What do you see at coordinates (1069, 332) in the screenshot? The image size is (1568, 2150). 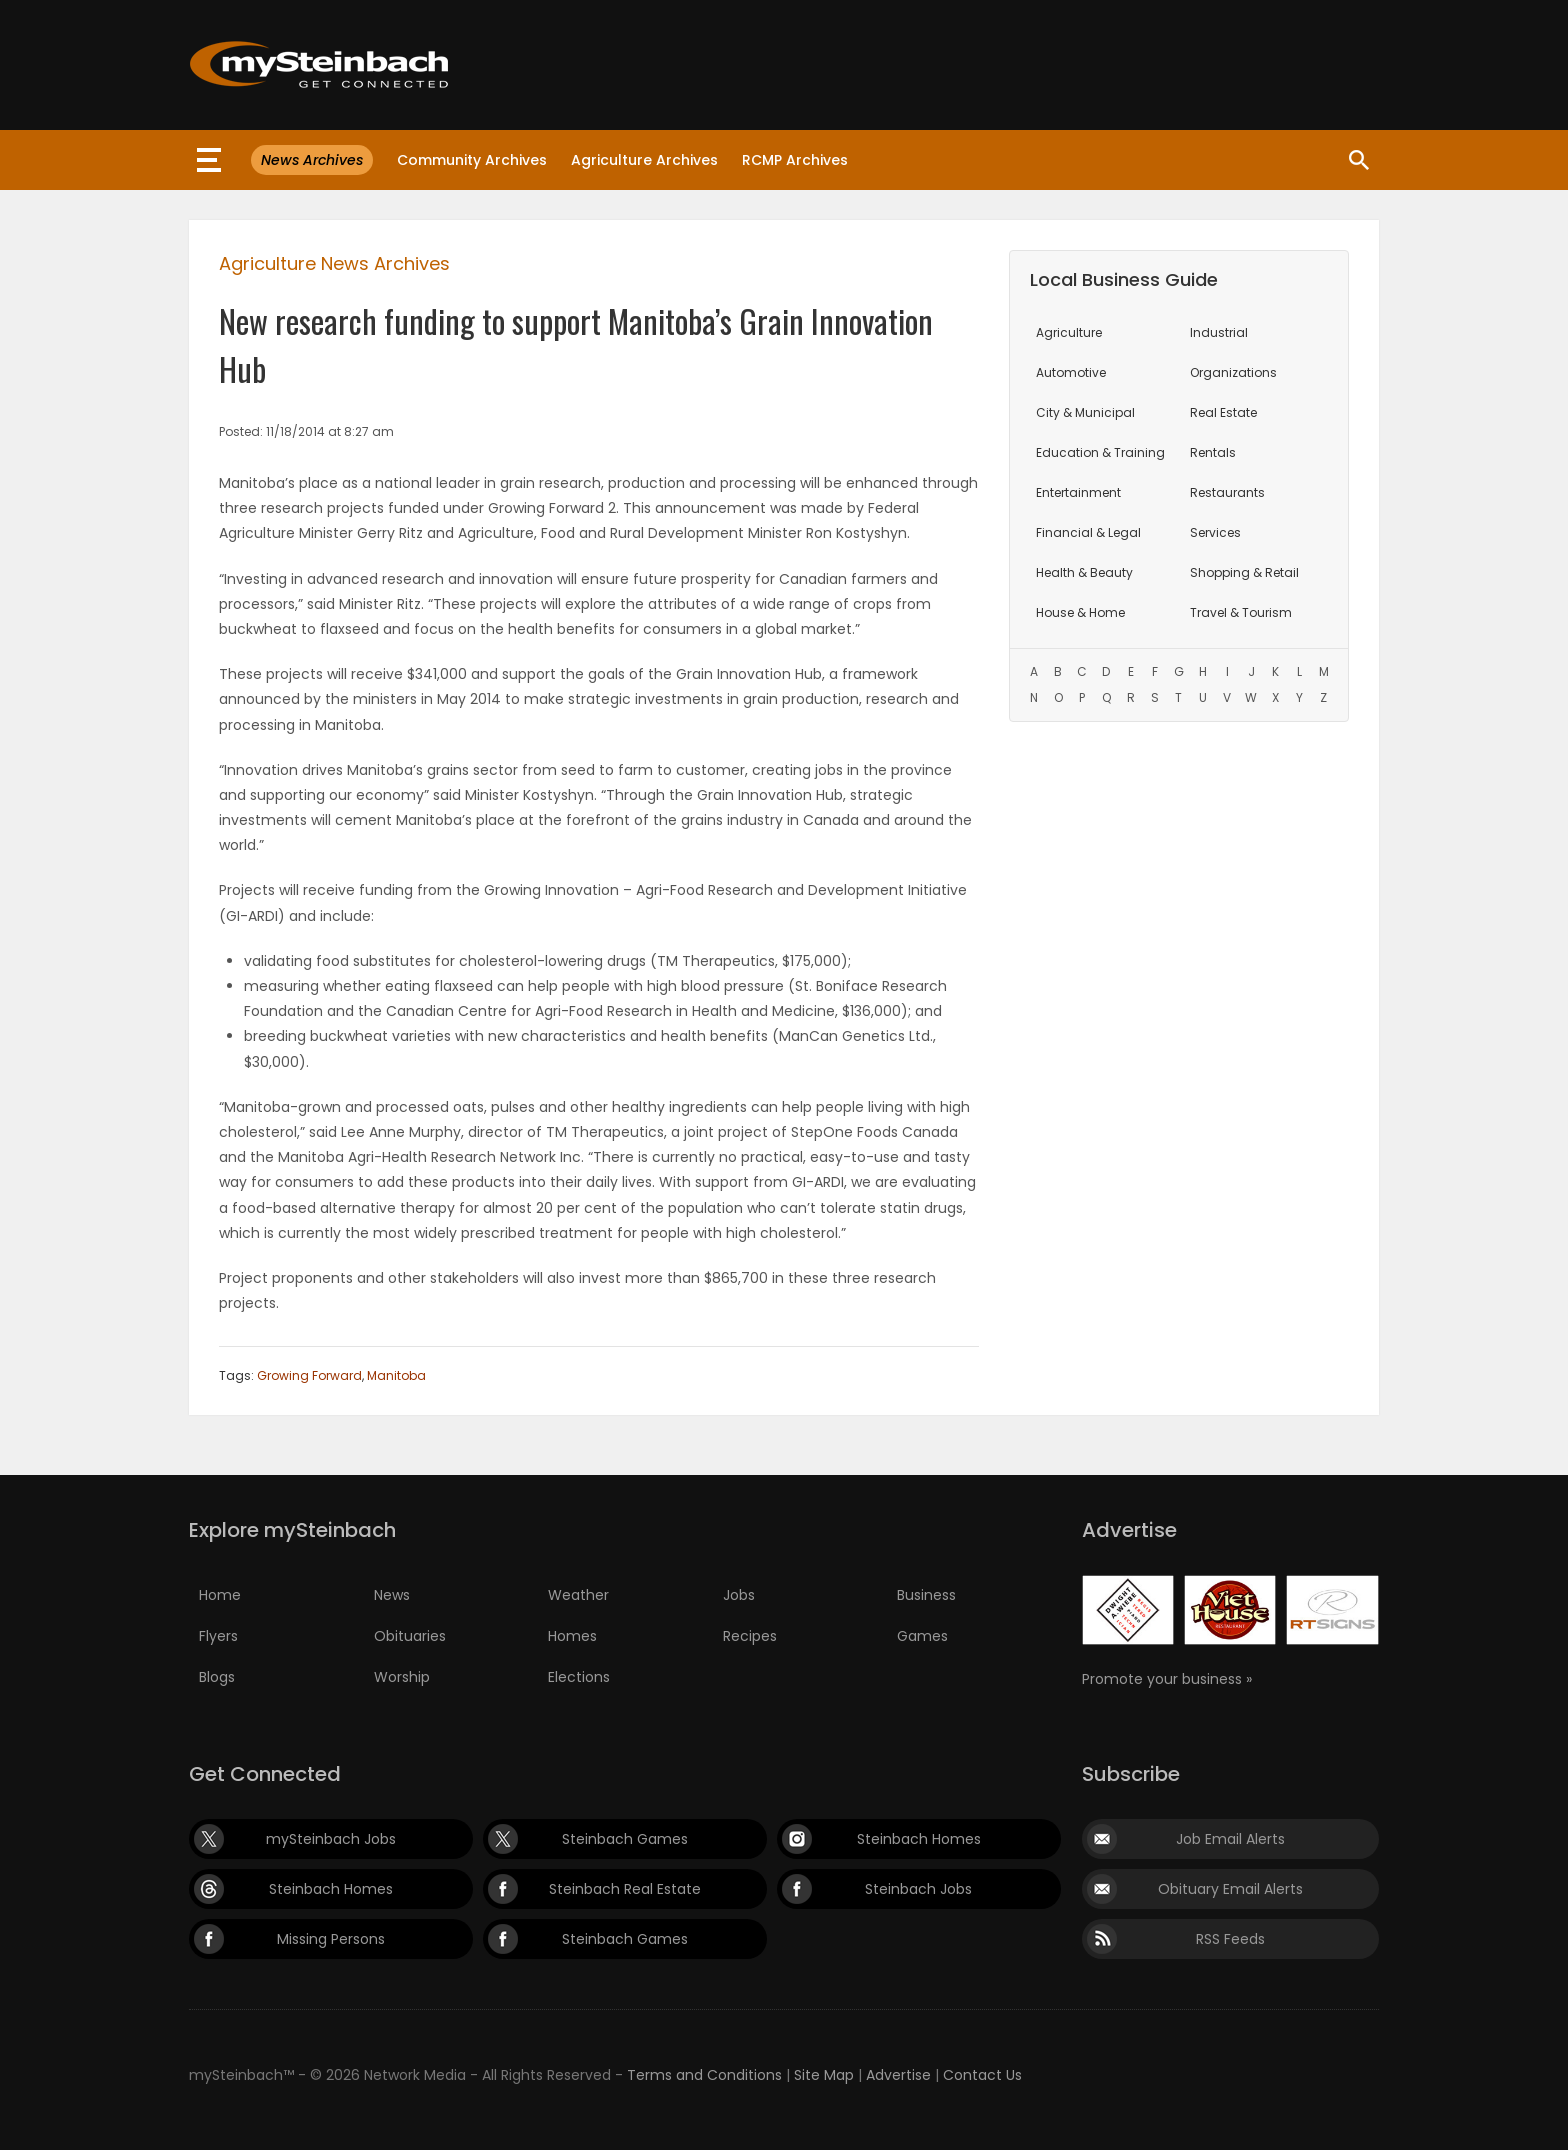 I see `Agriculture` at bounding box center [1069, 332].